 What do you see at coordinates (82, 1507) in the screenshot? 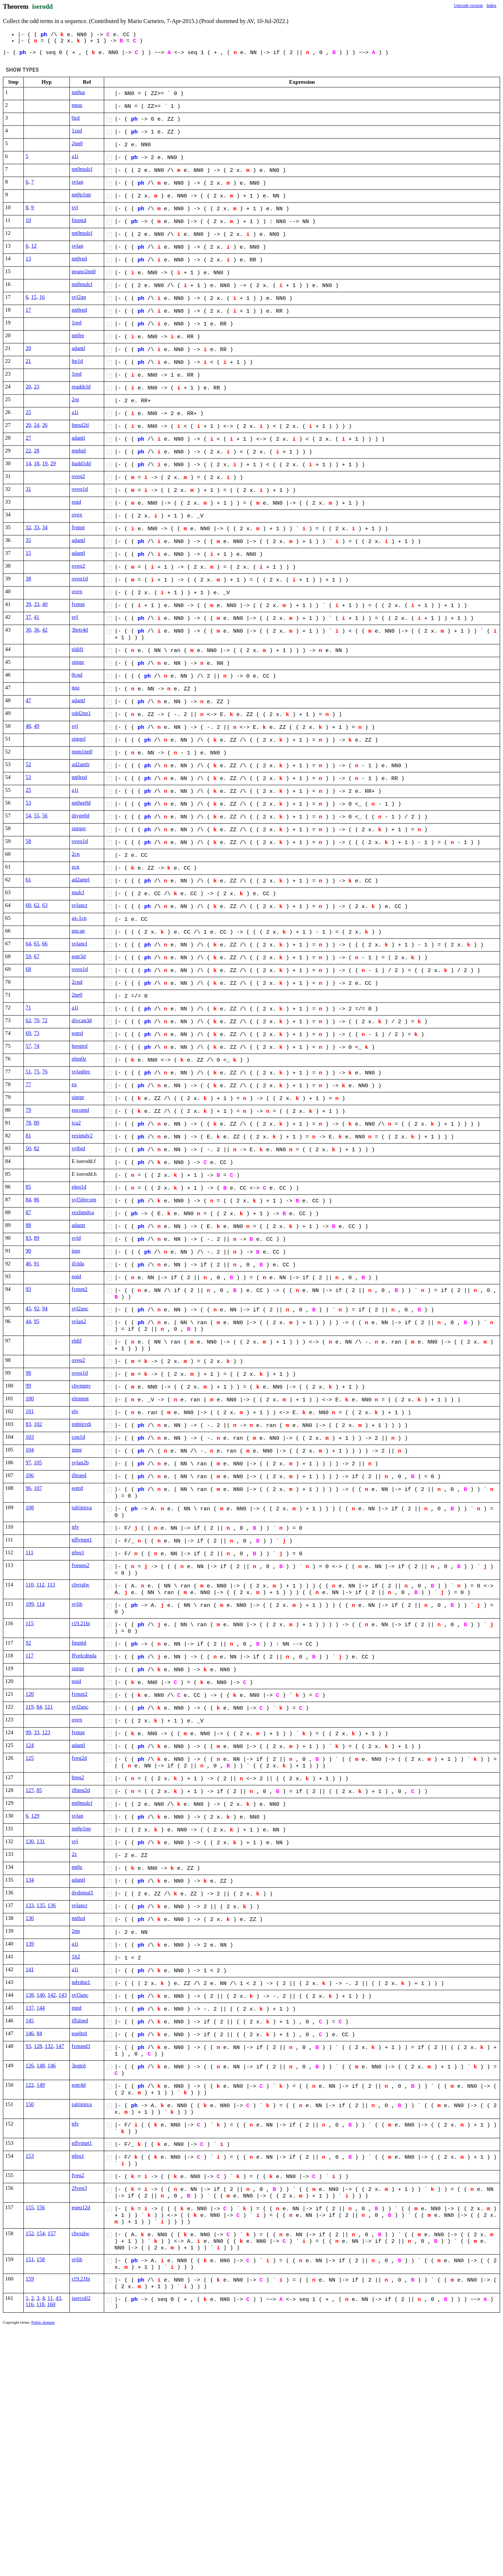
I see `ralrimiva` at bounding box center [82, 1507].